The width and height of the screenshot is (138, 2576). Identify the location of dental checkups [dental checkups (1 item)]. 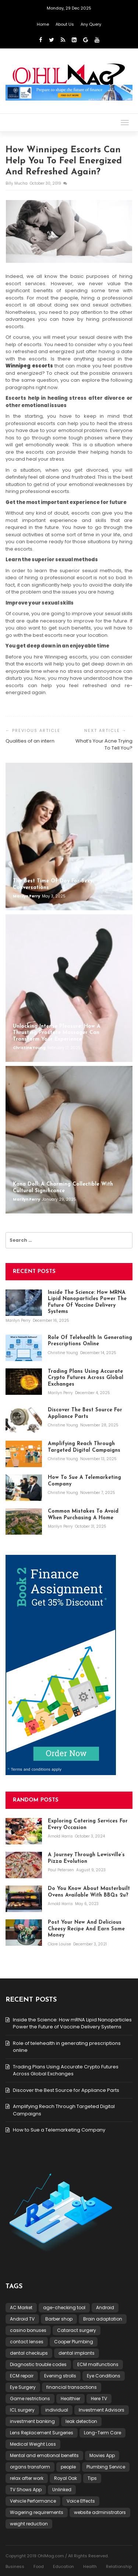
(29, 2353).